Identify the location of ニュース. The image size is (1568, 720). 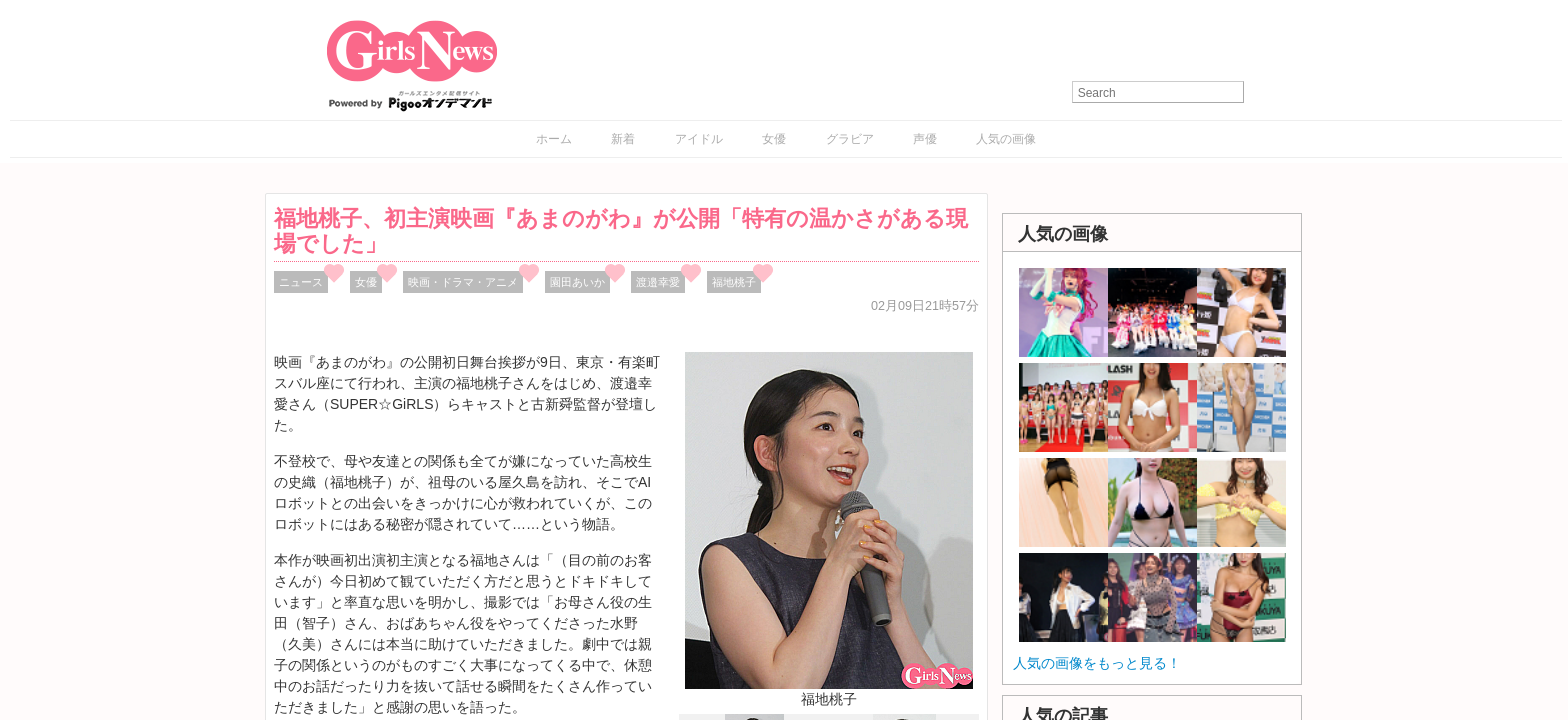
(301, 282).